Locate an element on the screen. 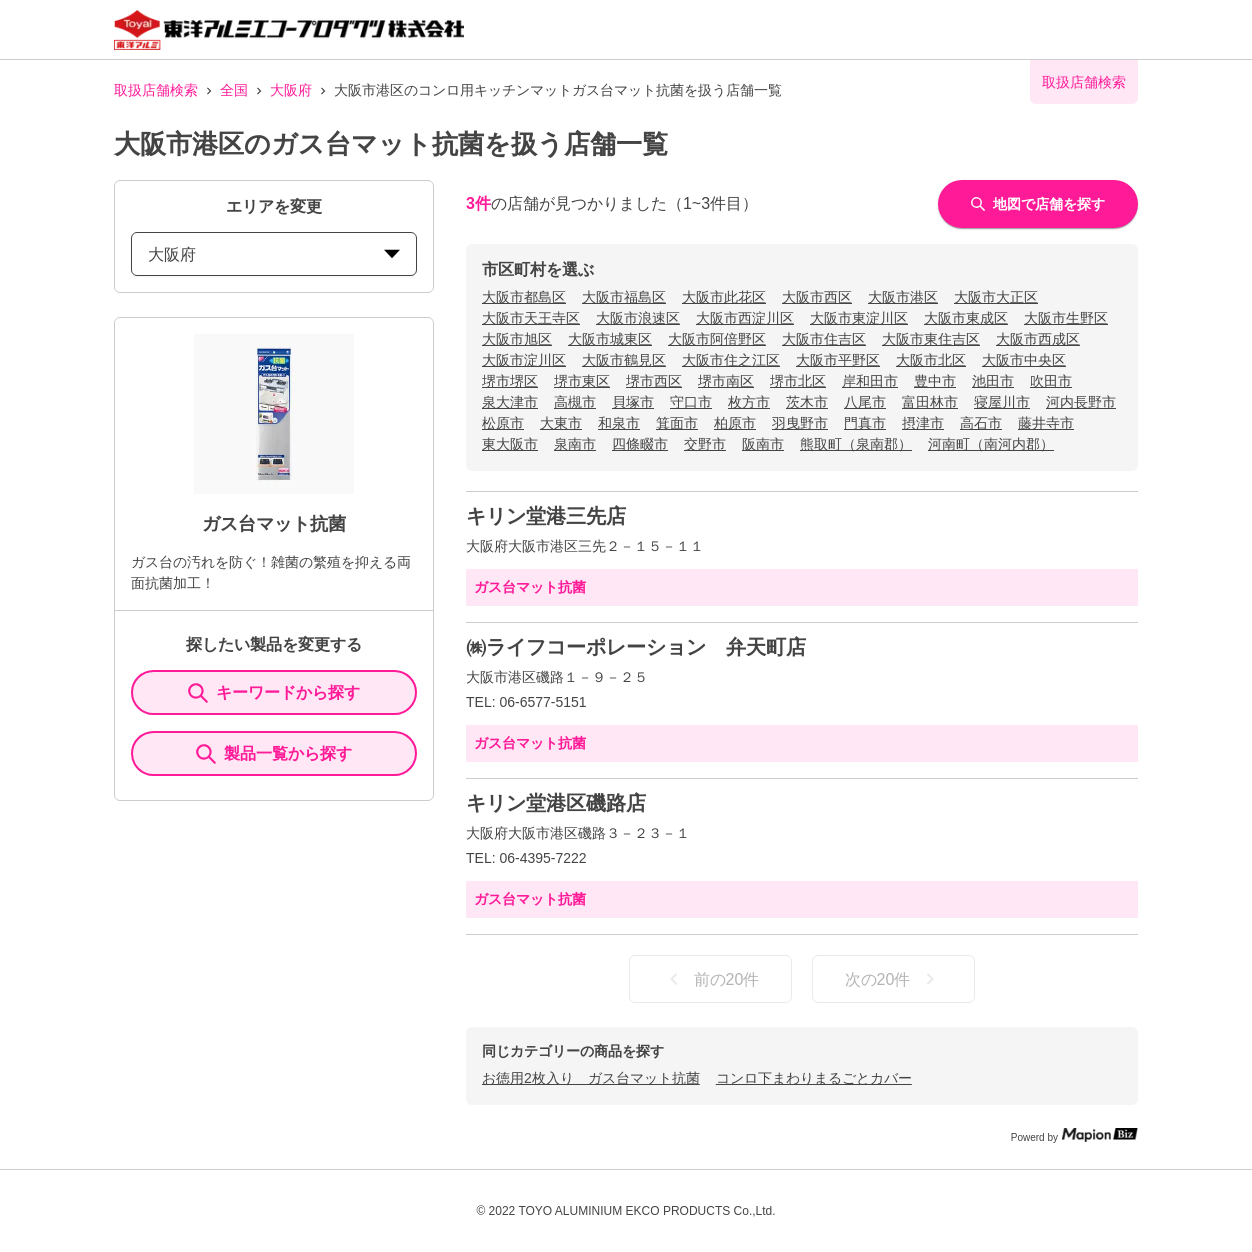  大阪市中央区 is located at coordinates (1024, 360).